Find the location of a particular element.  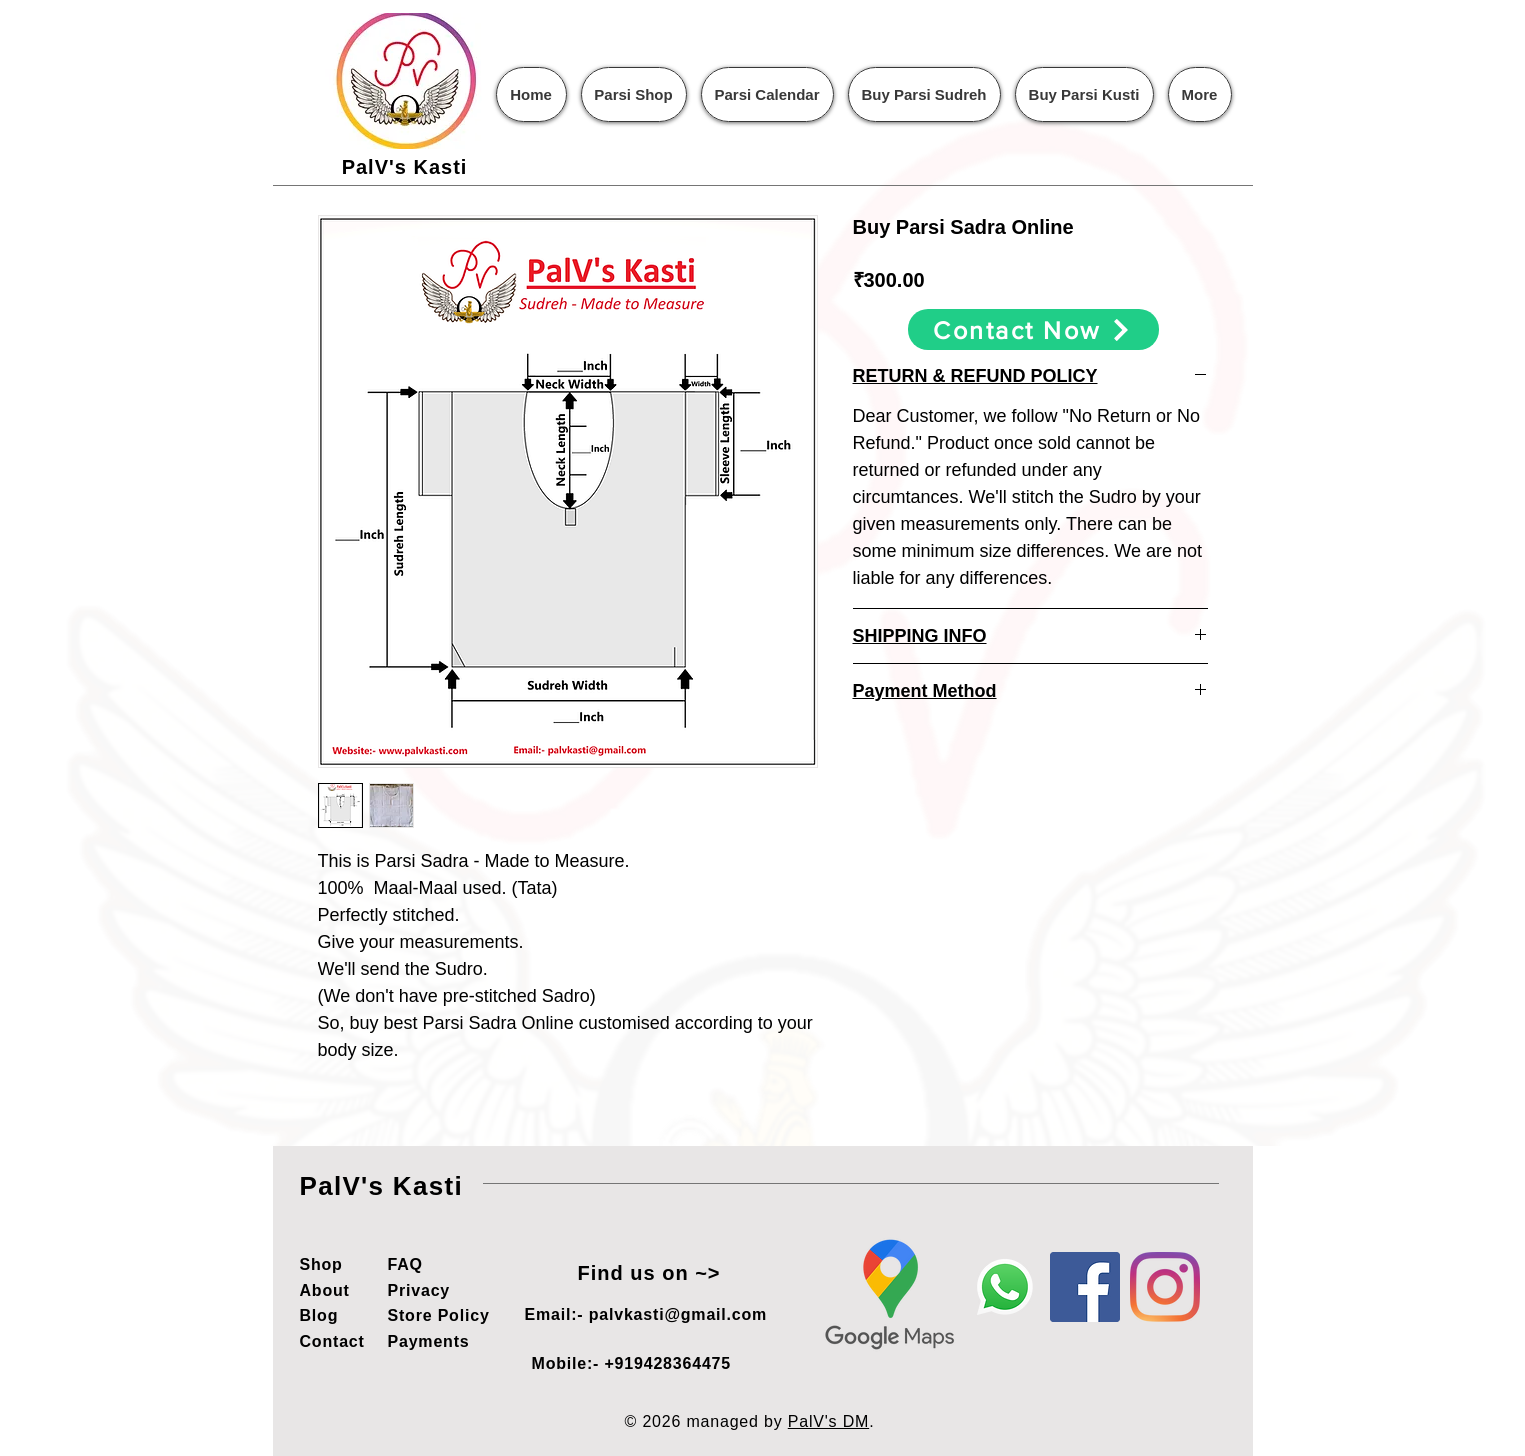

PalV's DM is located at coordinates (828, 1421).